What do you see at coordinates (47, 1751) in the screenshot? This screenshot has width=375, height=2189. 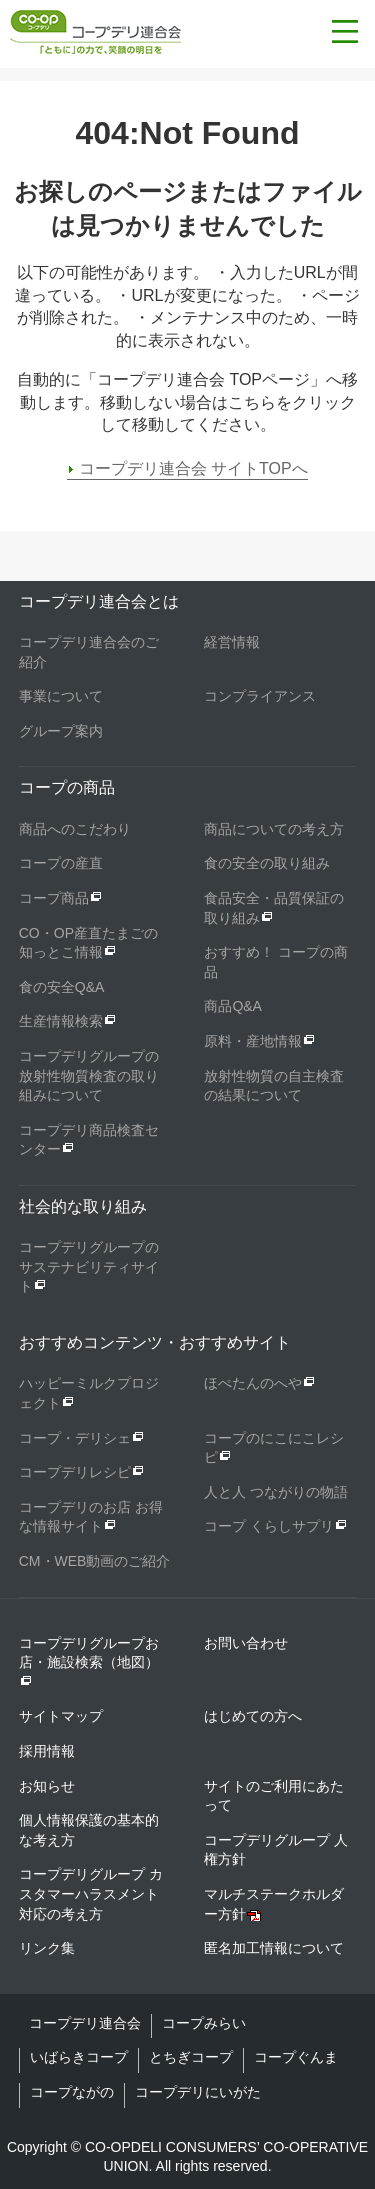 I see `採用情報` at bounding box center [47, 1751].